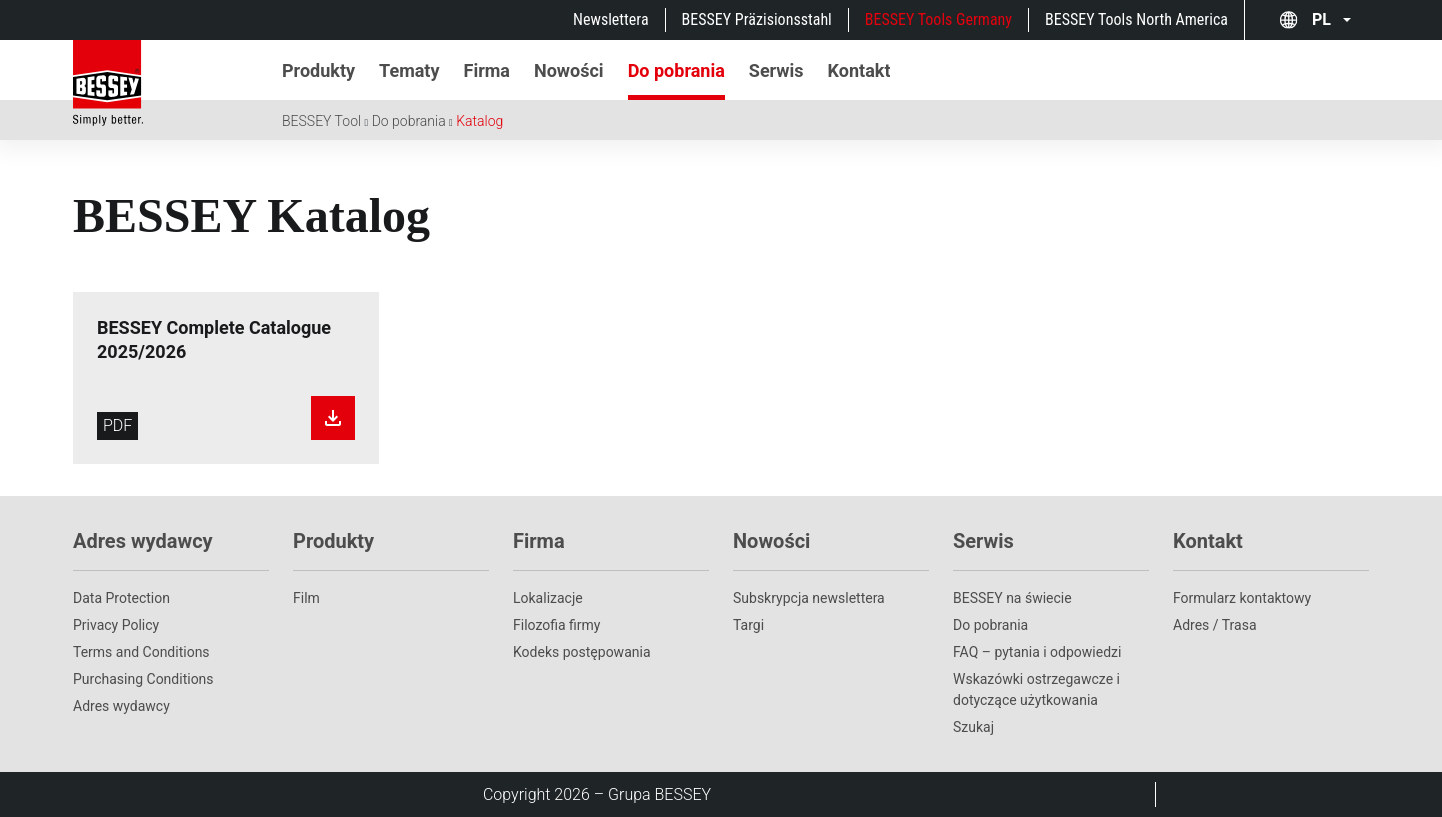 This screenshot has width=1442, height=817. Describe the element at coordinates (1037, 652) in the screenshot. I see `FAQ – pytania i odpowiedzi` at that location.